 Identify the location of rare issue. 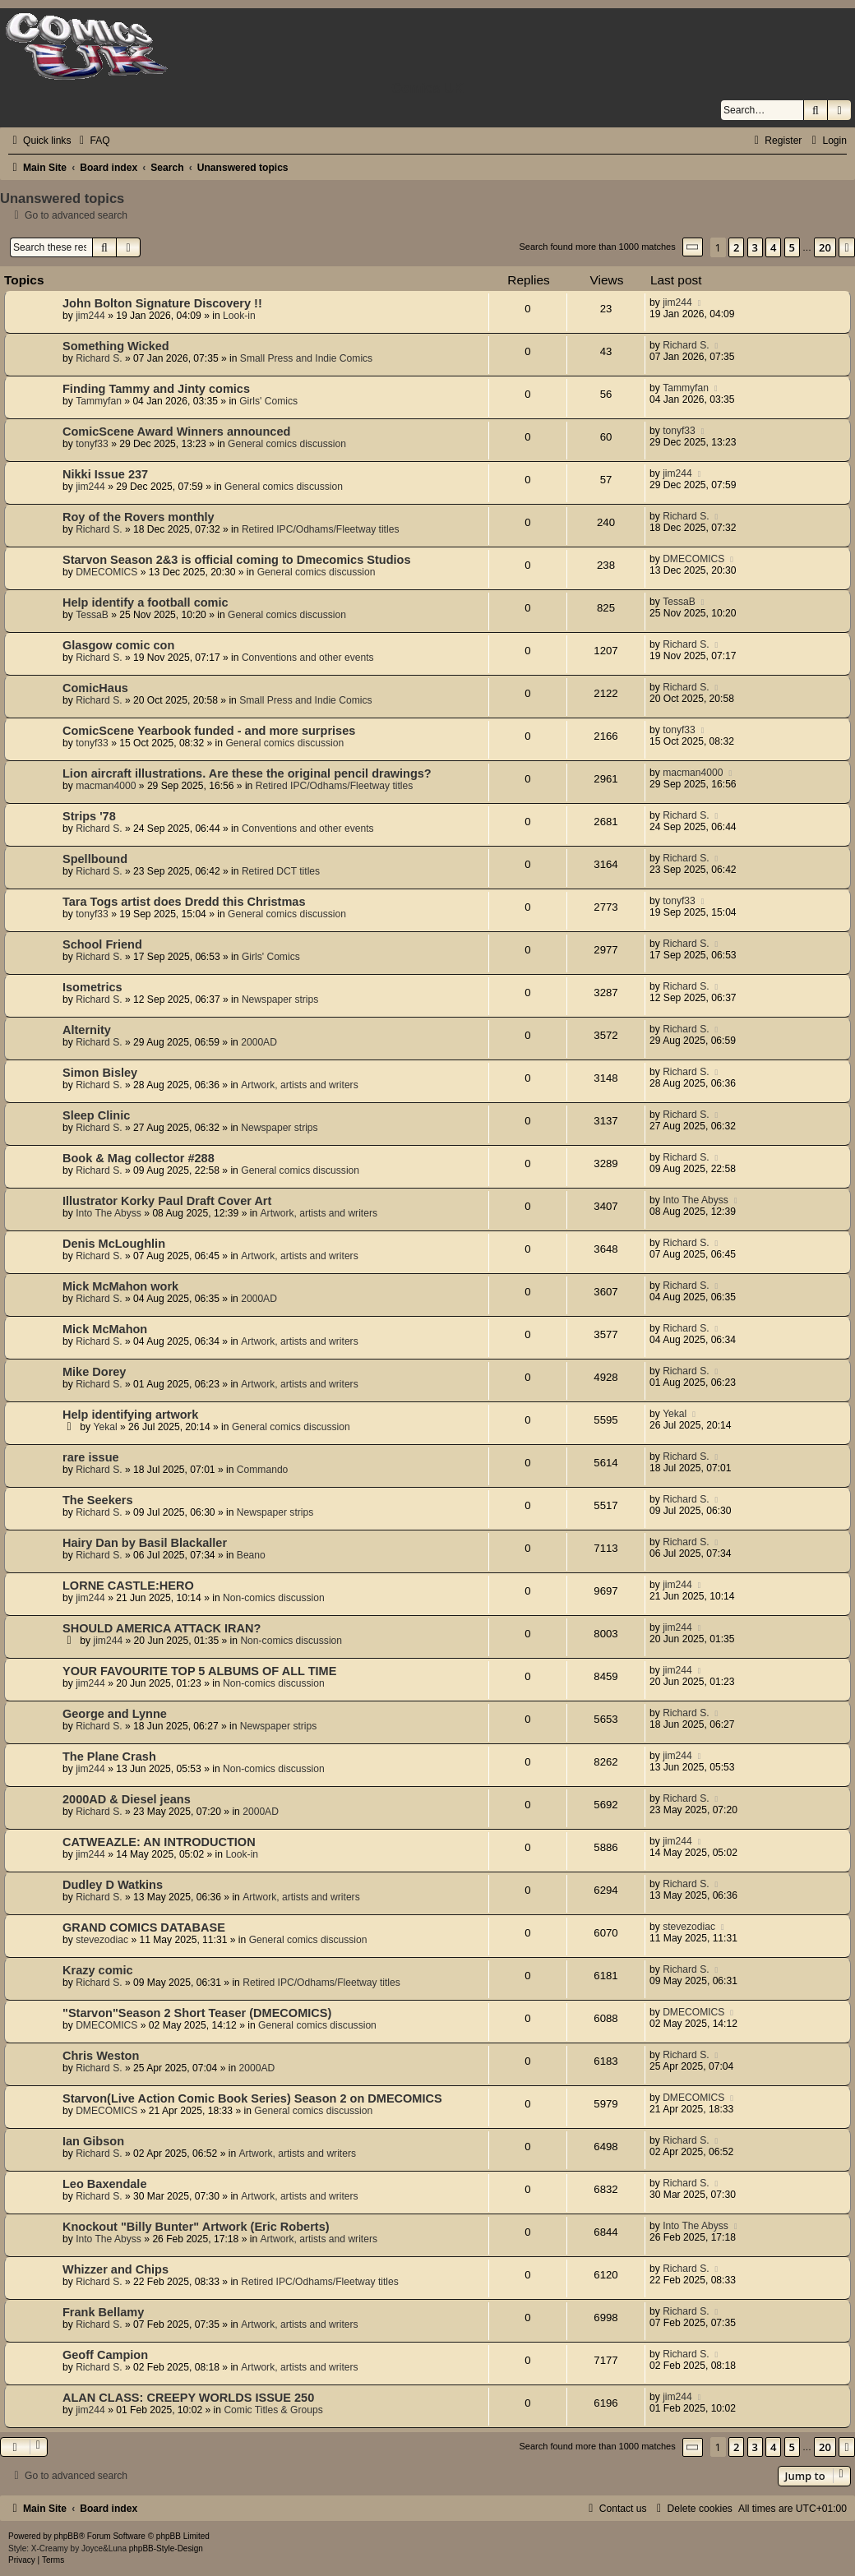
(90, 1457).